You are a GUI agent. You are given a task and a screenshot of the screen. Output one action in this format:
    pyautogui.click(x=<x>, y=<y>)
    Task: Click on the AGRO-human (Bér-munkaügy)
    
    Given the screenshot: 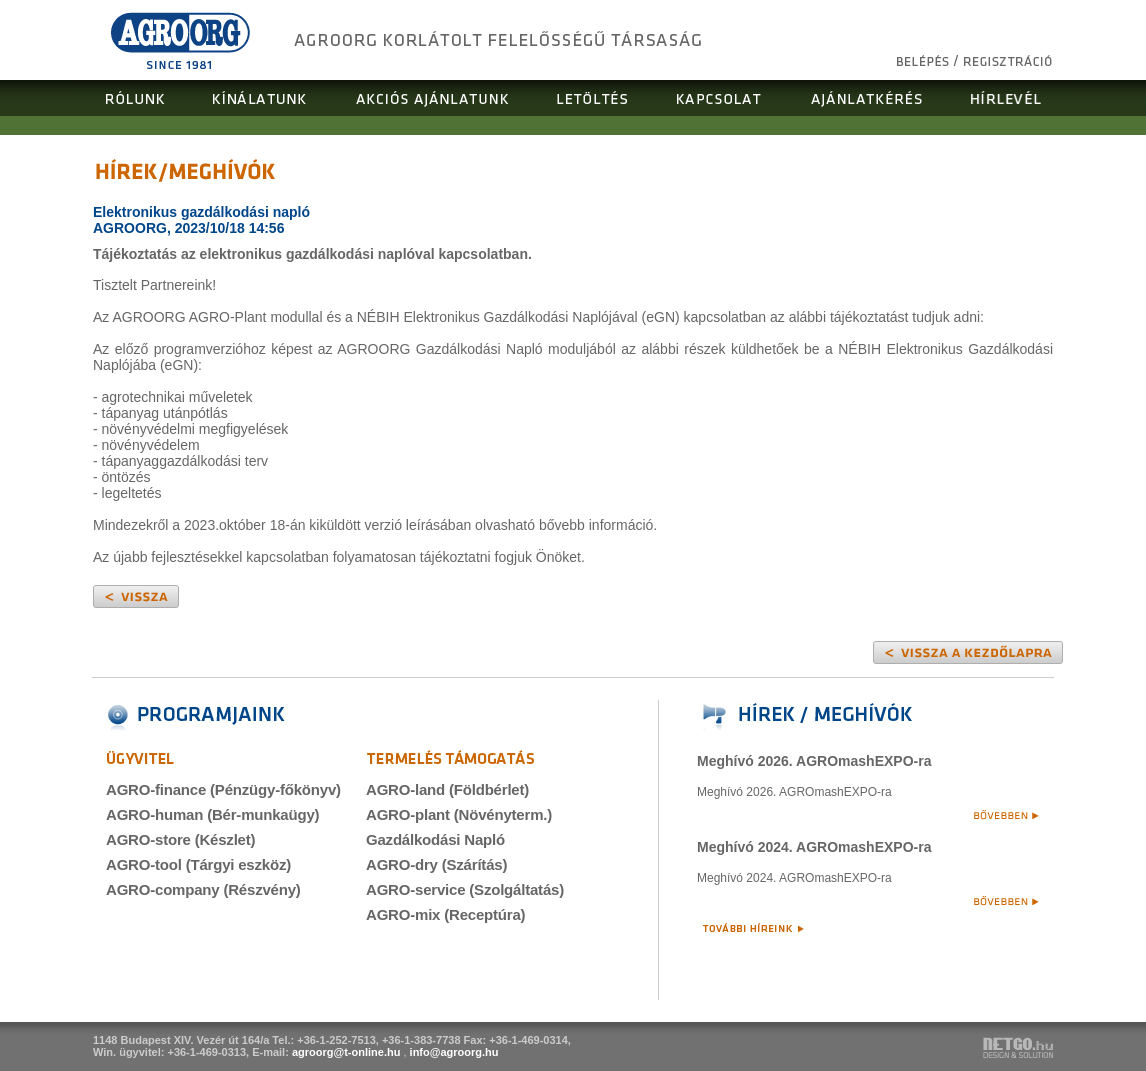 What is the action you would take?
    pyautogui.click(x=212, y=814)
    